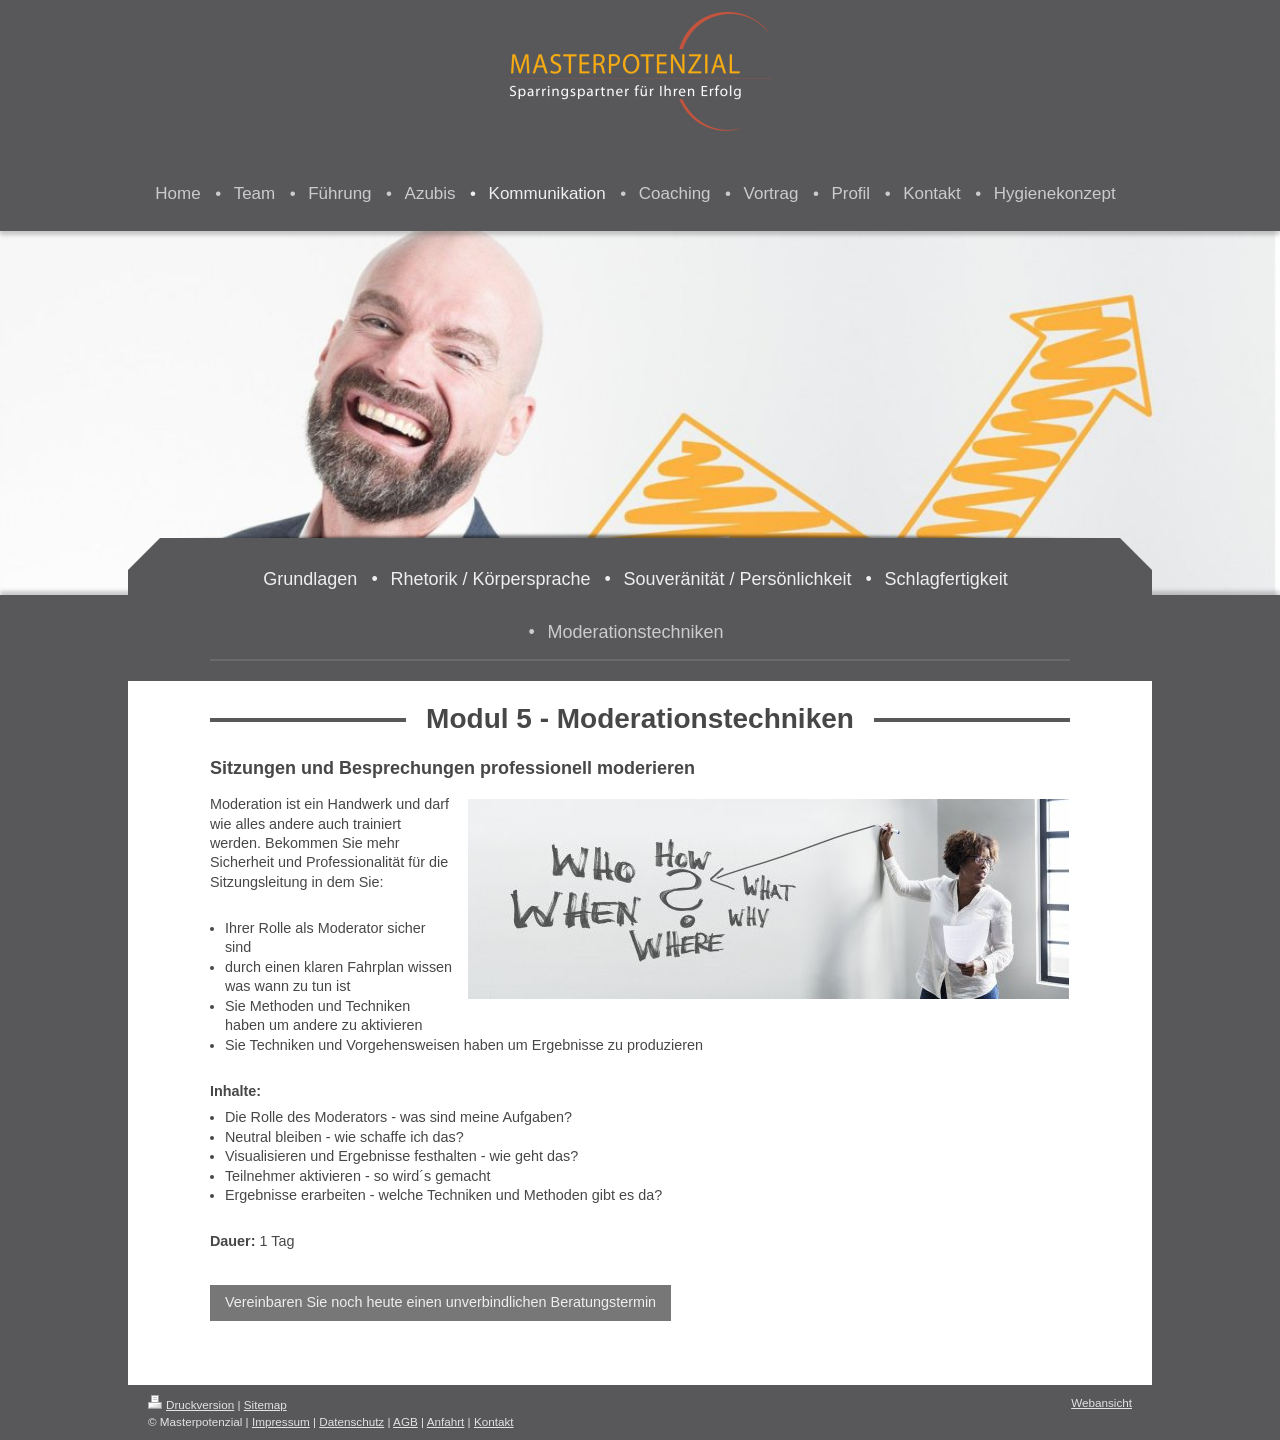 This screenshot has width=1280, height=1440. What do you see at coordinates (265, 1404) in the screenshot?
I see `Sitemap` at bounding box center [265, 1404].